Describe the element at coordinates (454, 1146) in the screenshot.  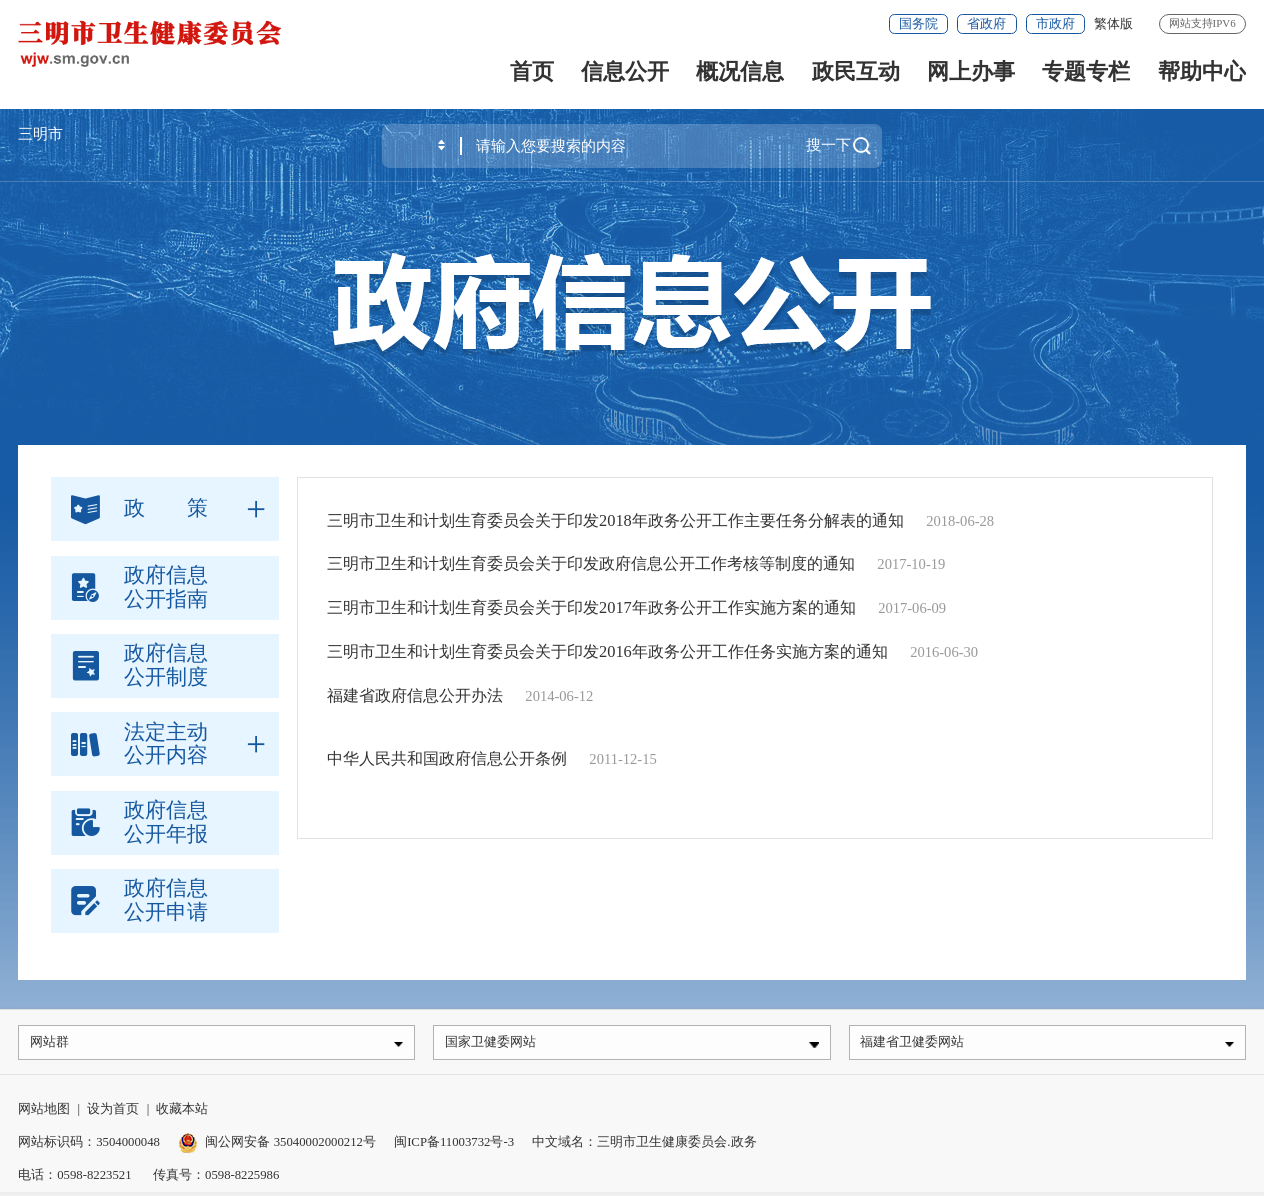
I see `闽ICP备11003732号-3` at that location.